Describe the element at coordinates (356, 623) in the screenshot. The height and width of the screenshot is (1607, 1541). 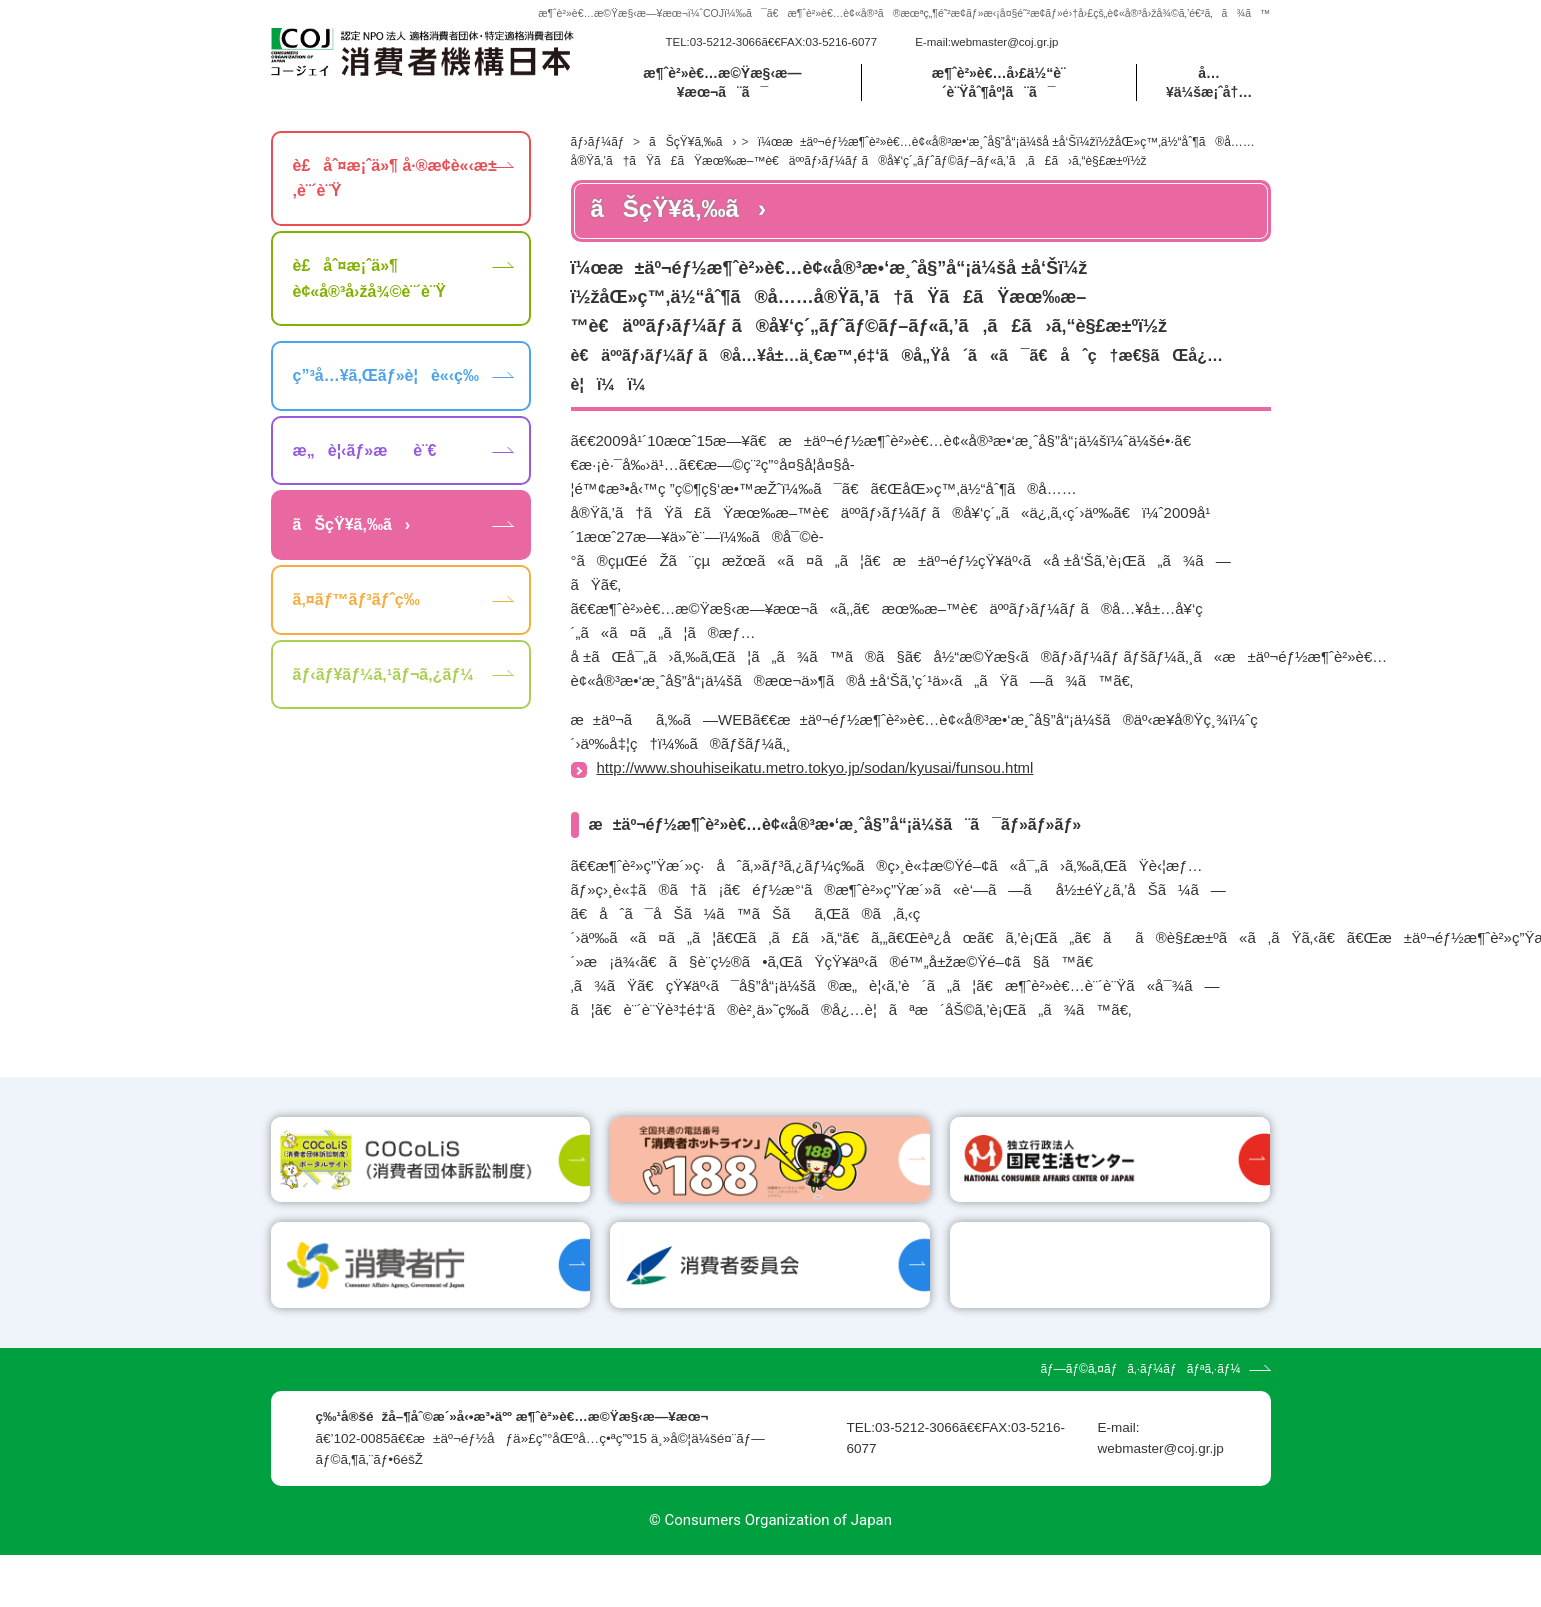
I see `ã‚¤ãƒ™ãƒ³ãƒˆç­‰` at that location.